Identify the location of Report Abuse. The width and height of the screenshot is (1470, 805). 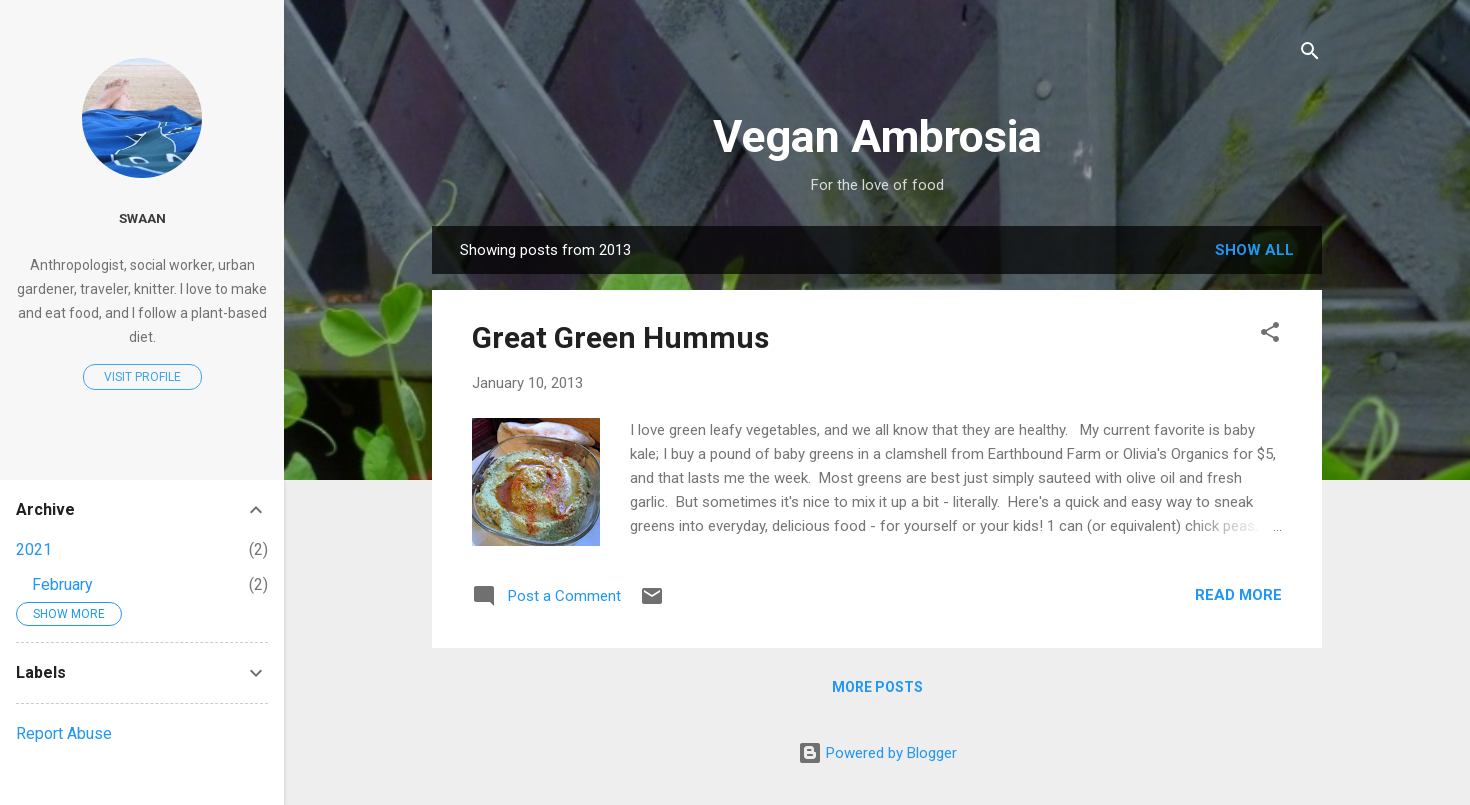
(64, 733).